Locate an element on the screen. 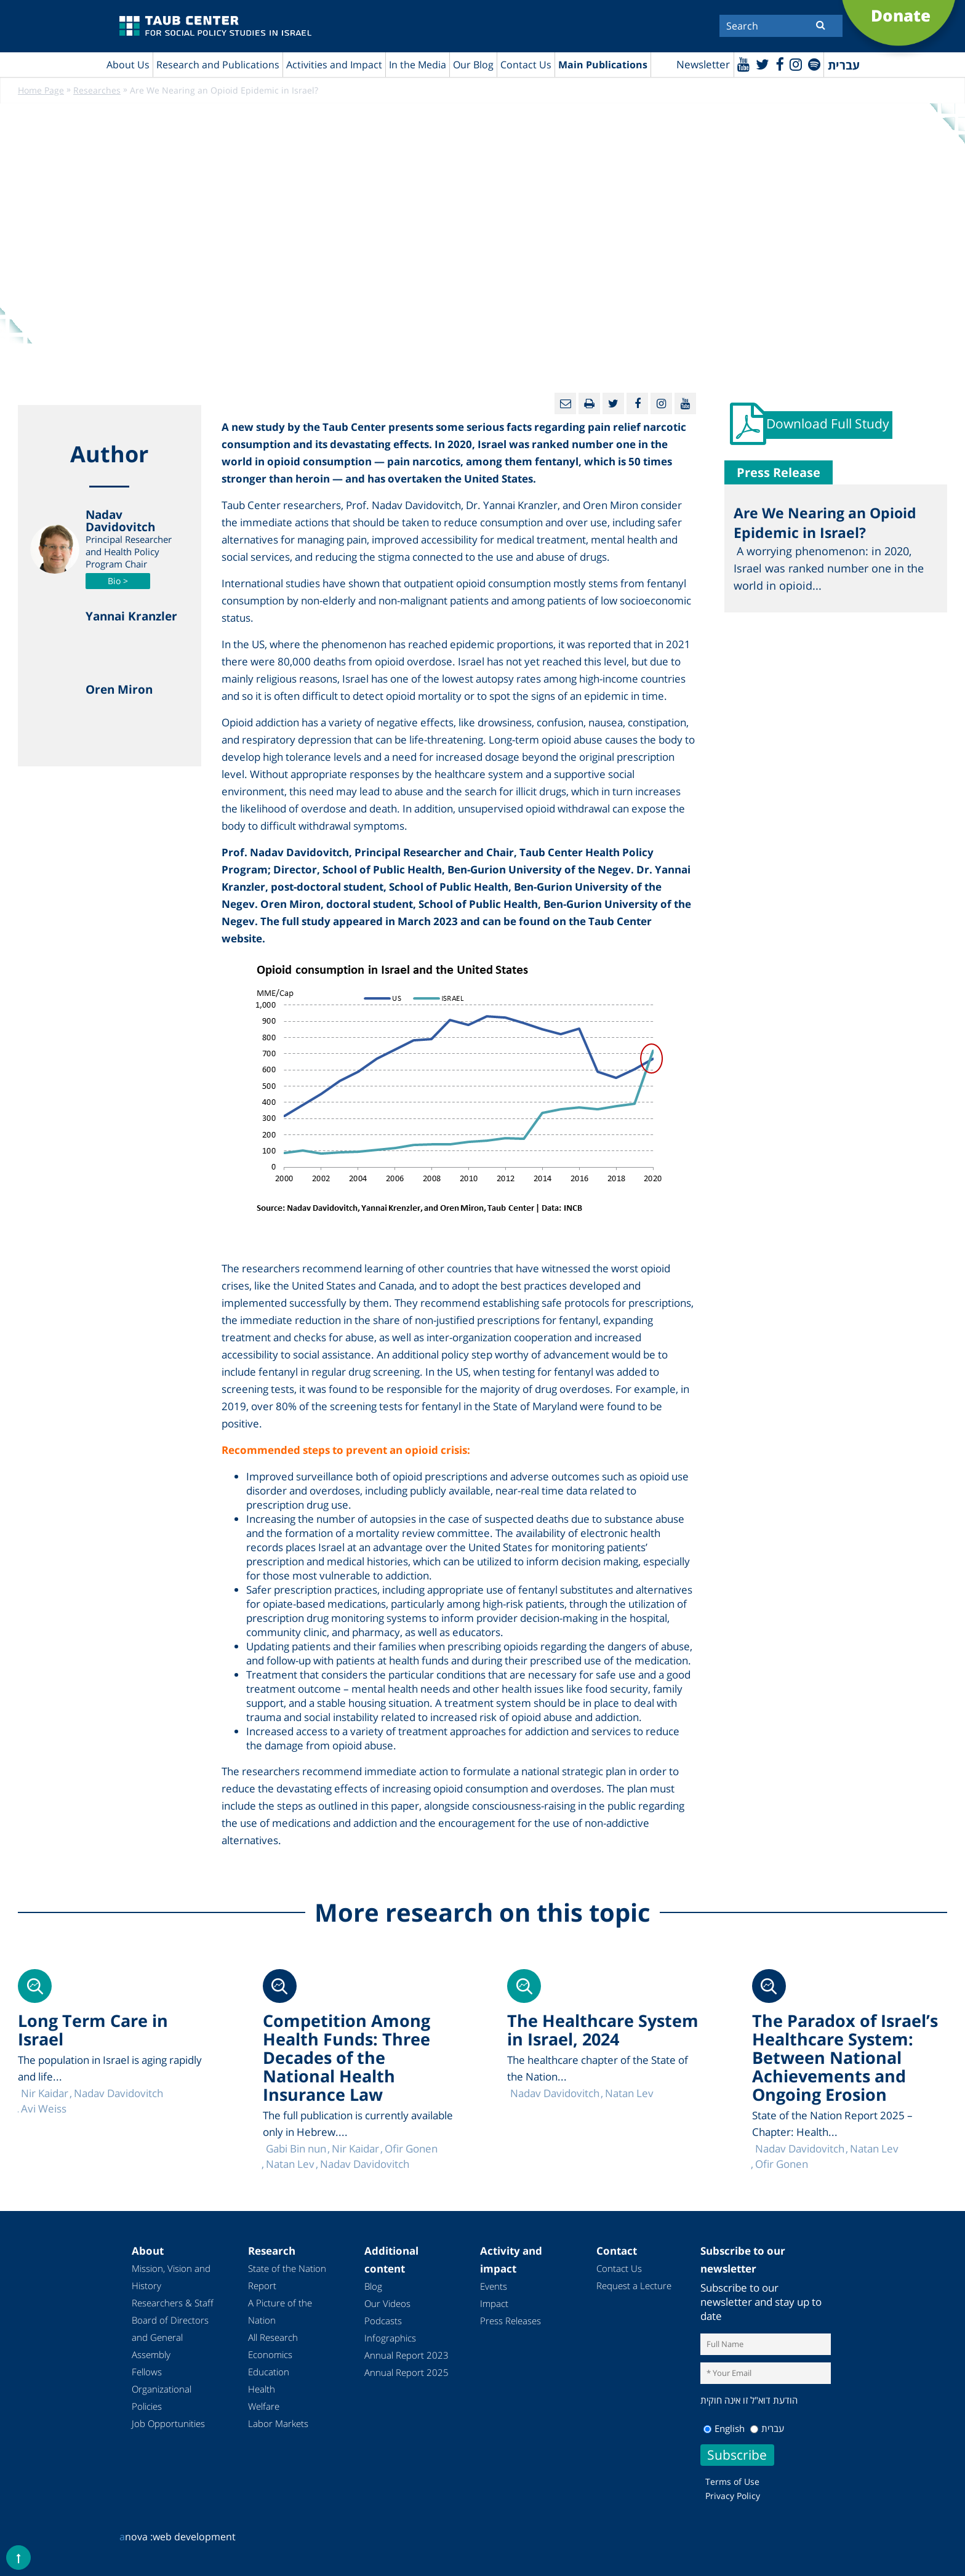 The width and height of the screenshot is (965, 2576). Activities and Impact is located at coordinates (334, 64).